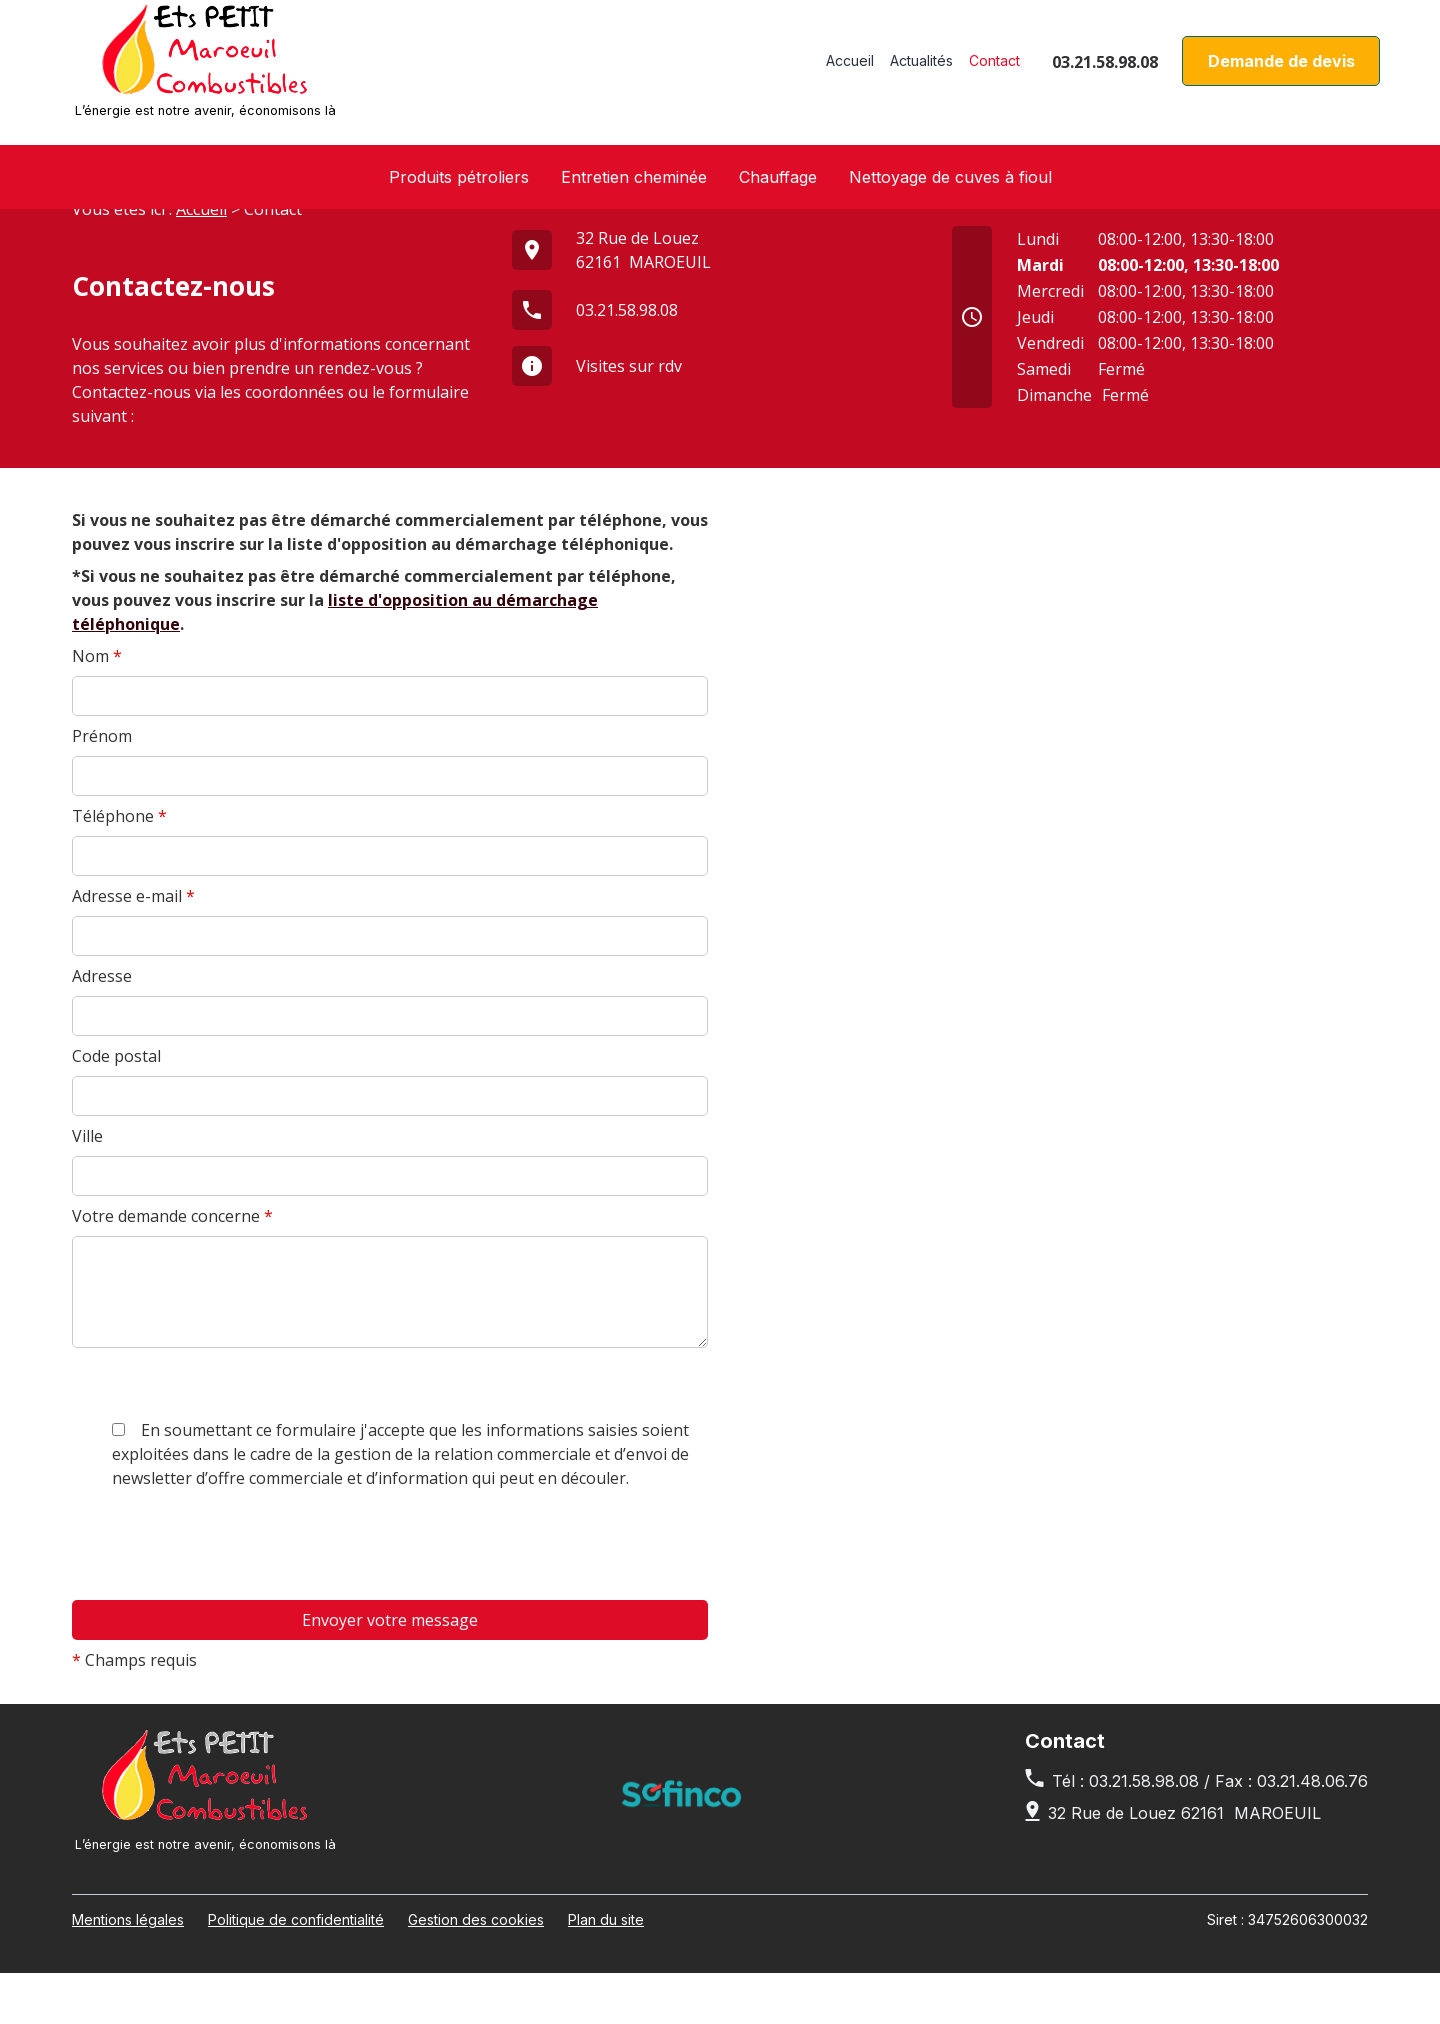 The width and height of the screenshot is (1440, 2024). What do you see at coordinates (606, 1970) in the screenshot?
I see `Plan du site` at bounding box center [606, 1970].